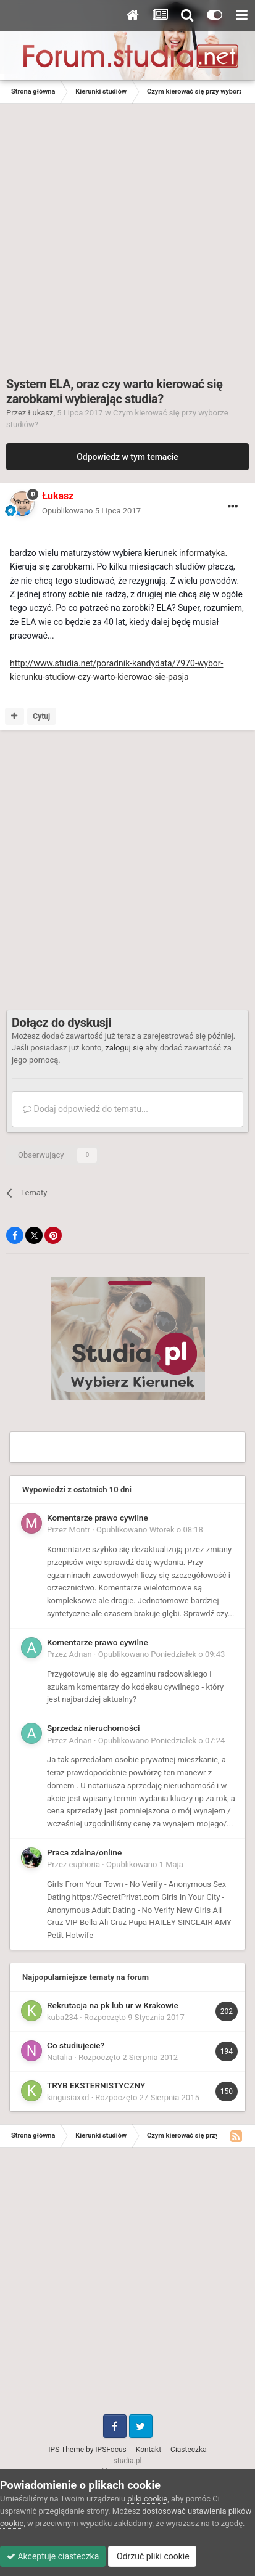  Describe the element at coordinates (53, 2556) in the screenshot. I see `Akceptuje ciasteczka` at that location.